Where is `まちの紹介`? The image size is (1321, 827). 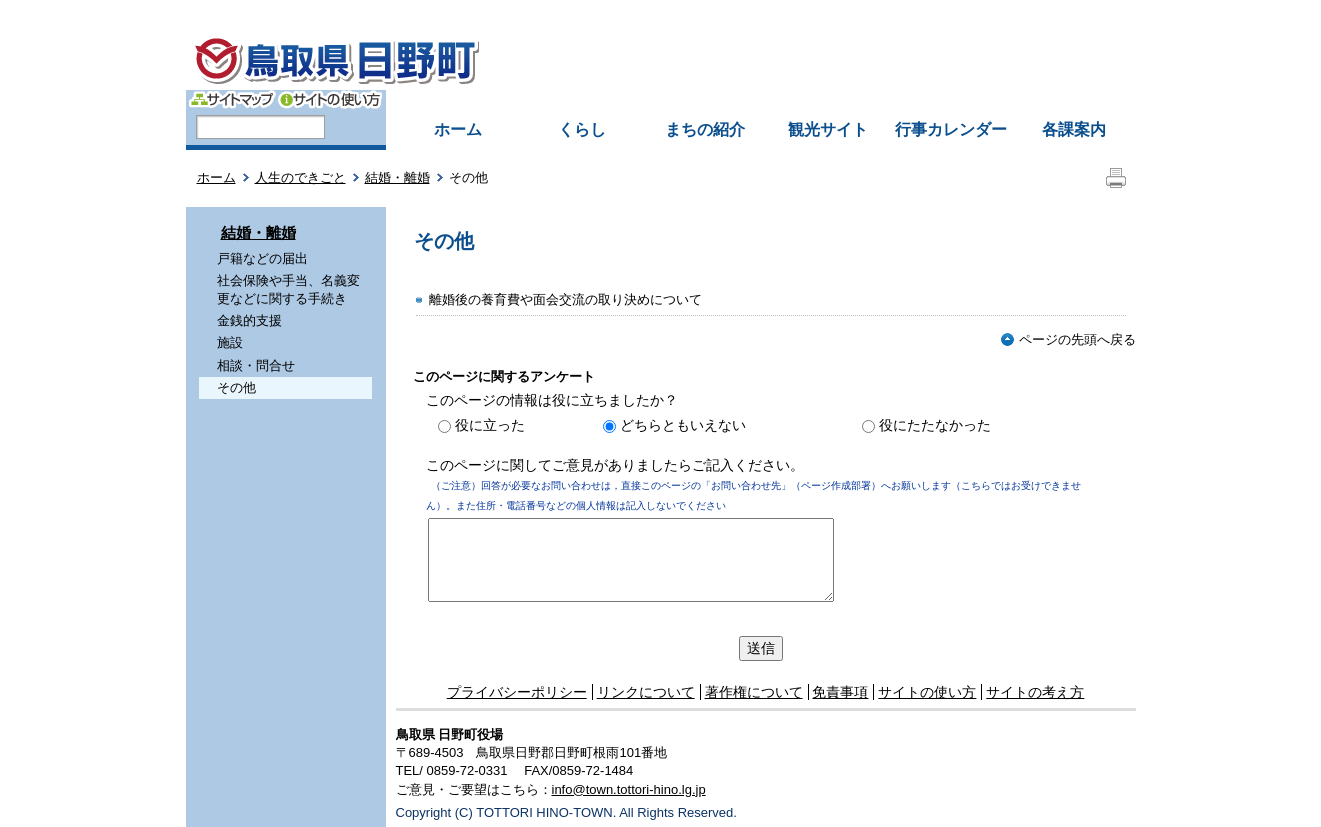 まちの紹介 is located at coordinates (705, 129).